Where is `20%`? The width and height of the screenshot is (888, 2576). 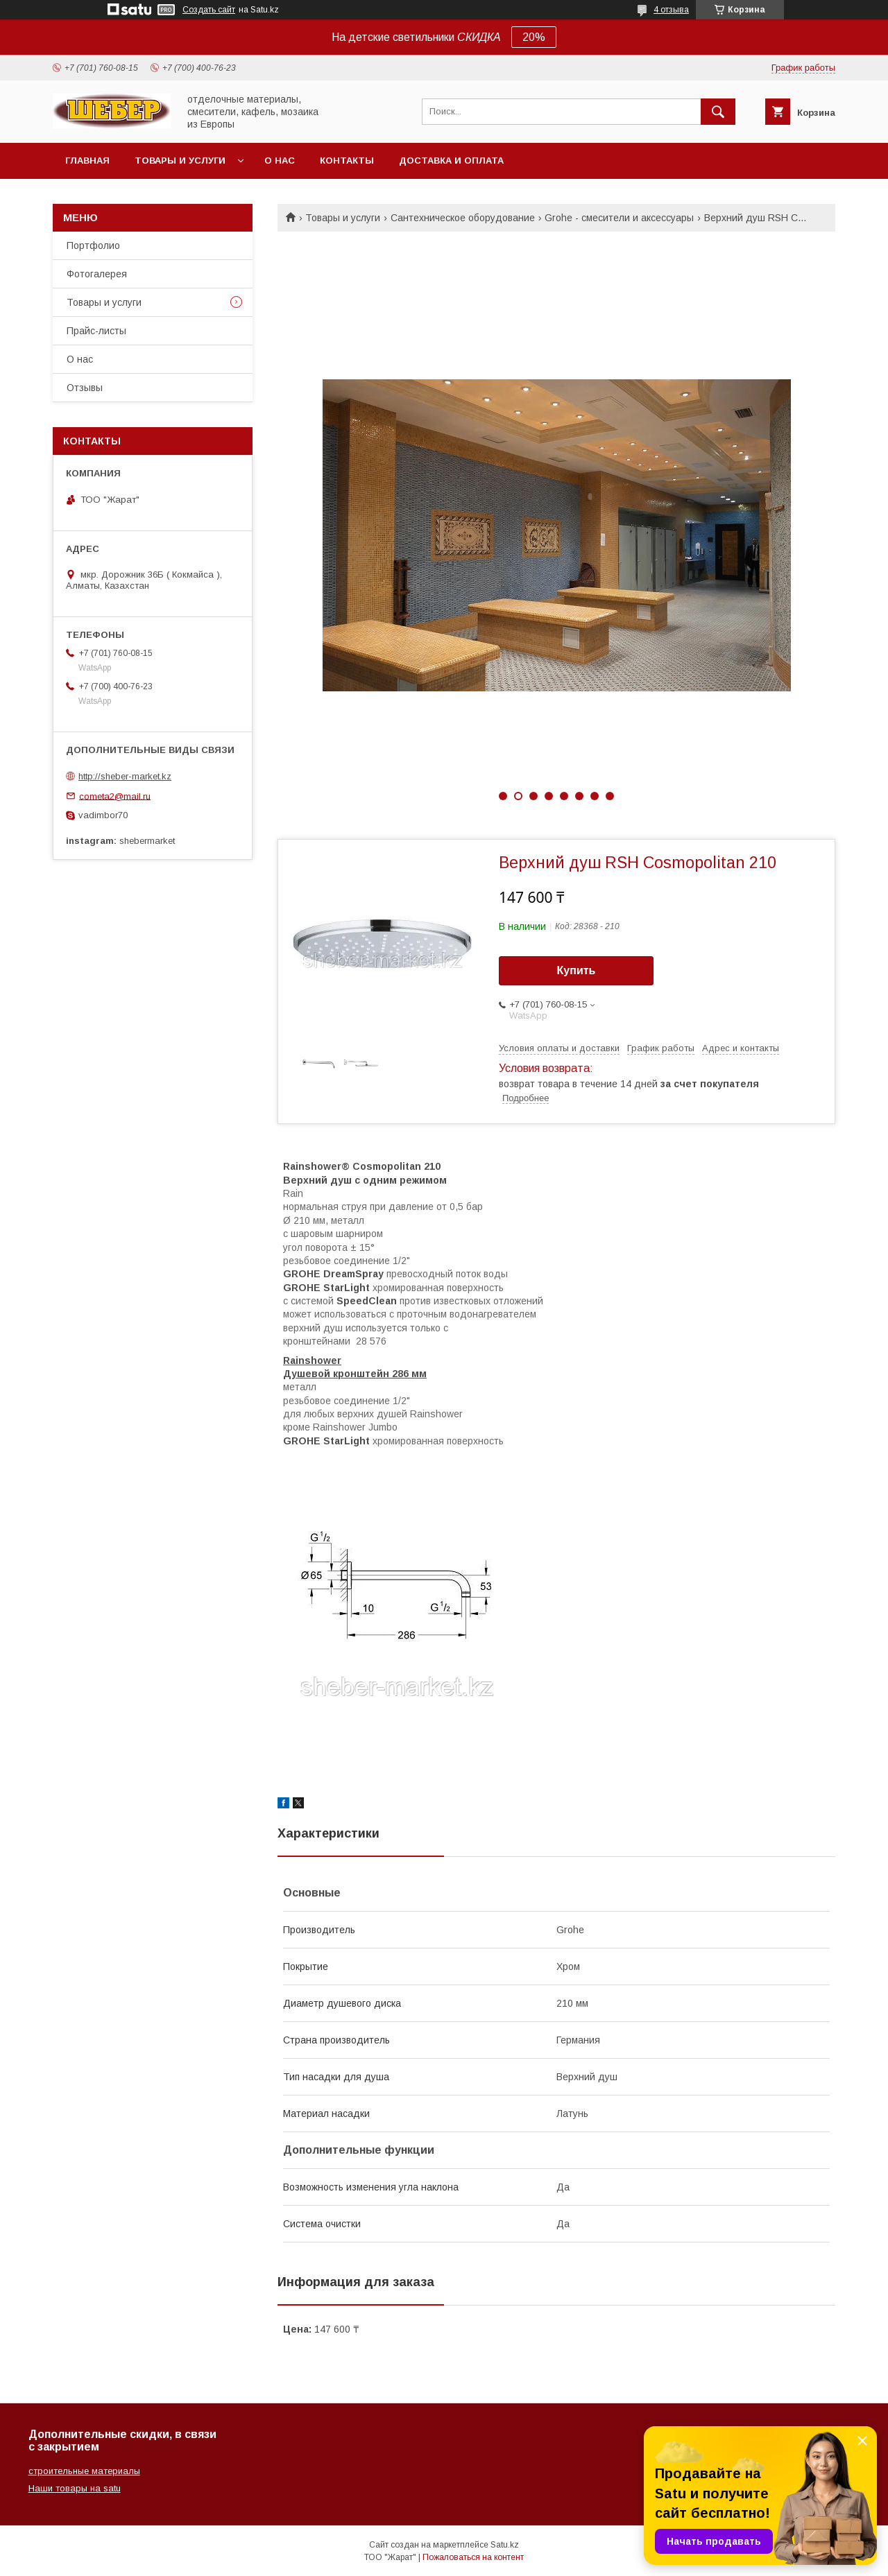
20% is located at coordinates (533, 37).